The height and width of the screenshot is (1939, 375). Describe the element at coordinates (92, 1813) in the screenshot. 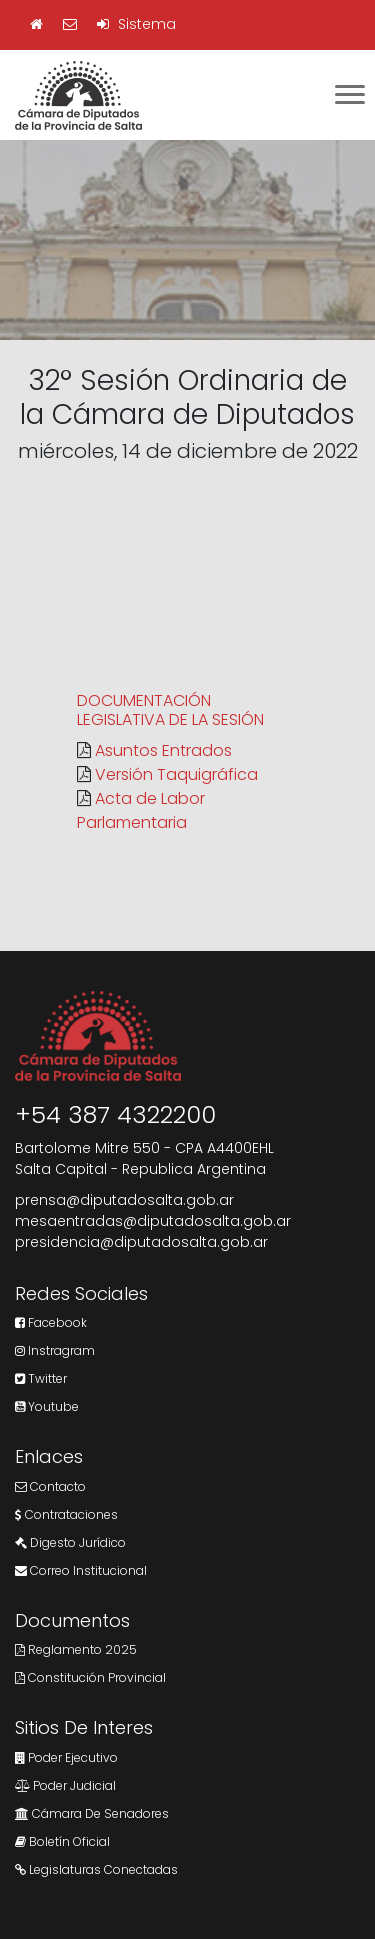

I see `Cámara de Senadores` at that location.